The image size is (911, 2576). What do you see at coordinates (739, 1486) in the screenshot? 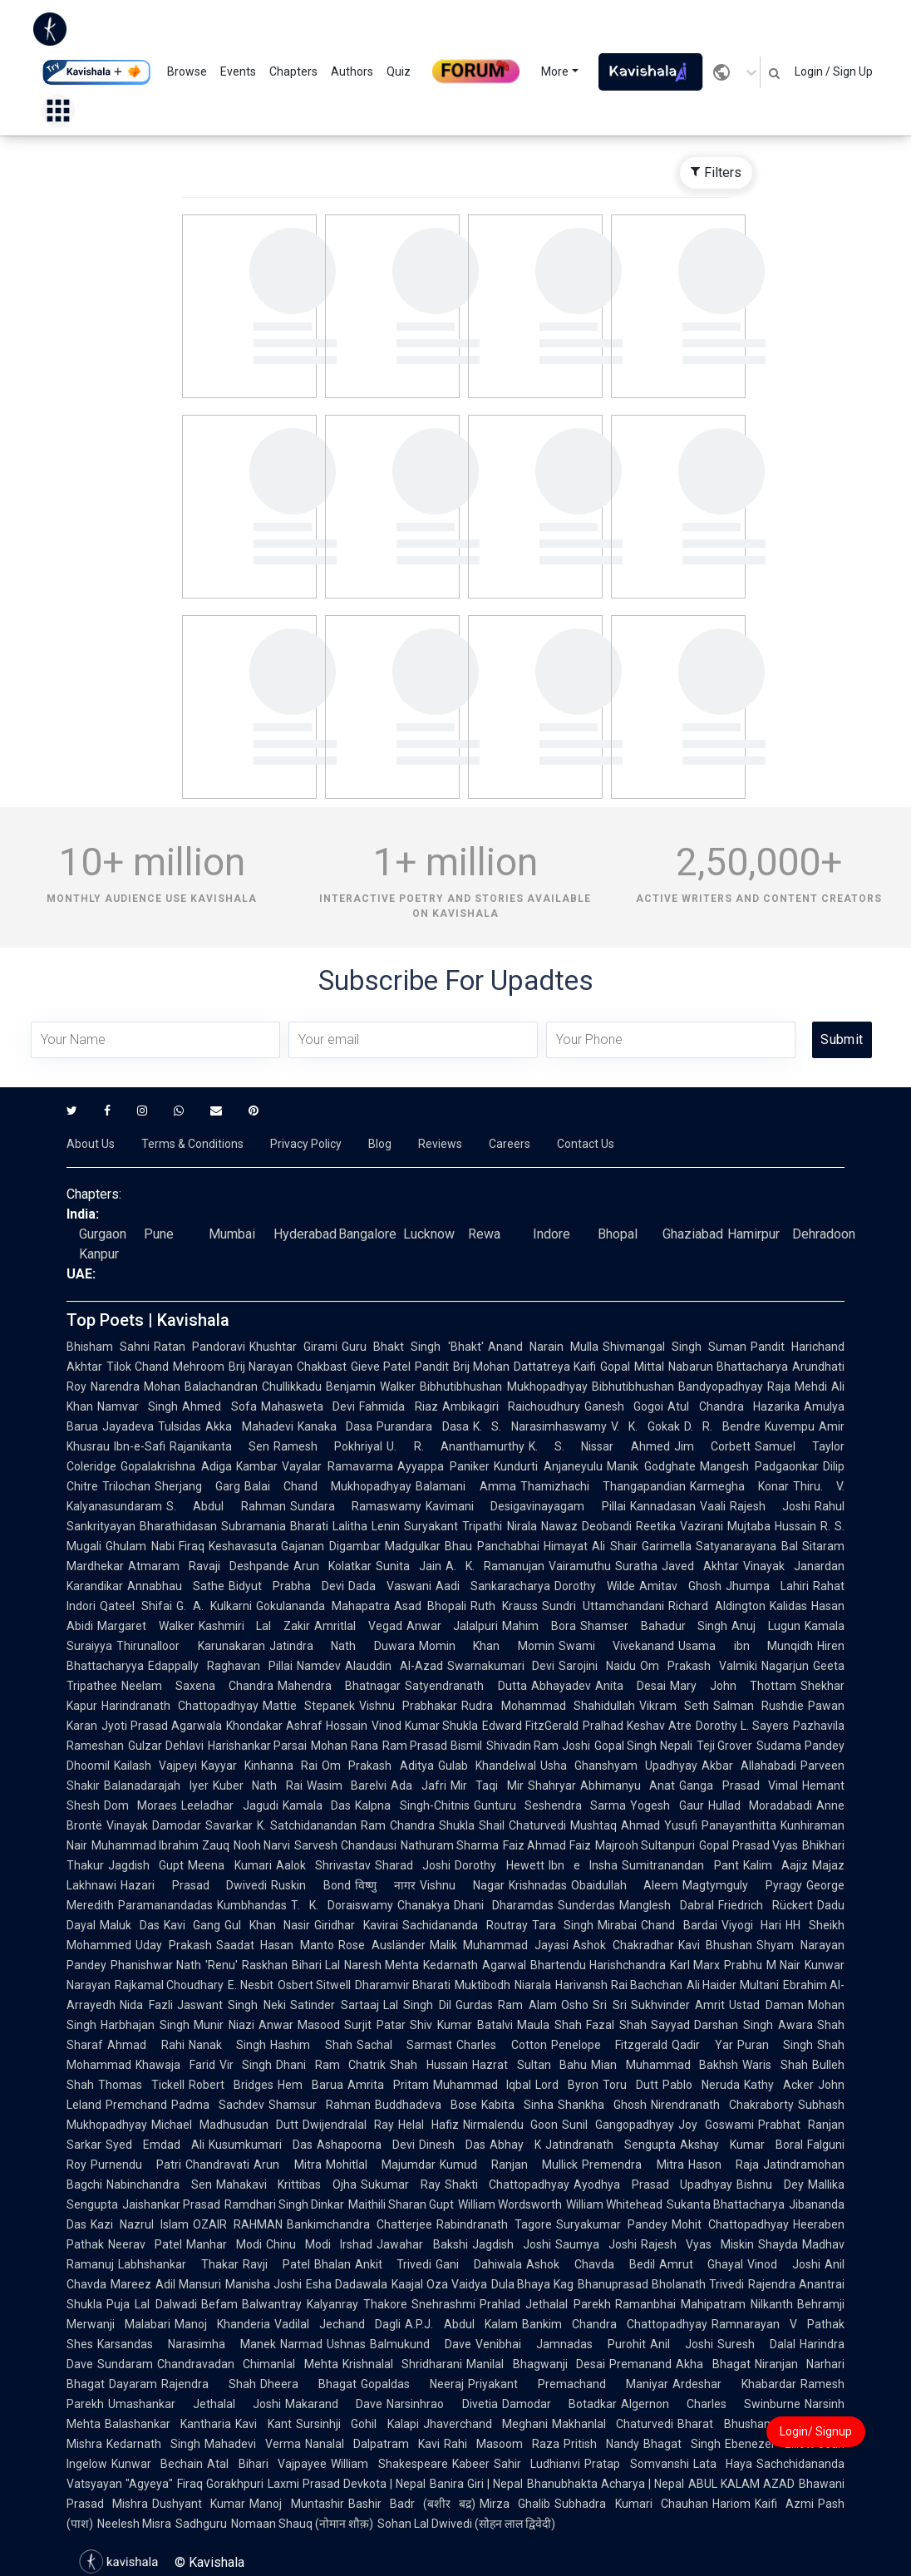
I see `Karmegha Konar` at bounding box center [739, 1486].